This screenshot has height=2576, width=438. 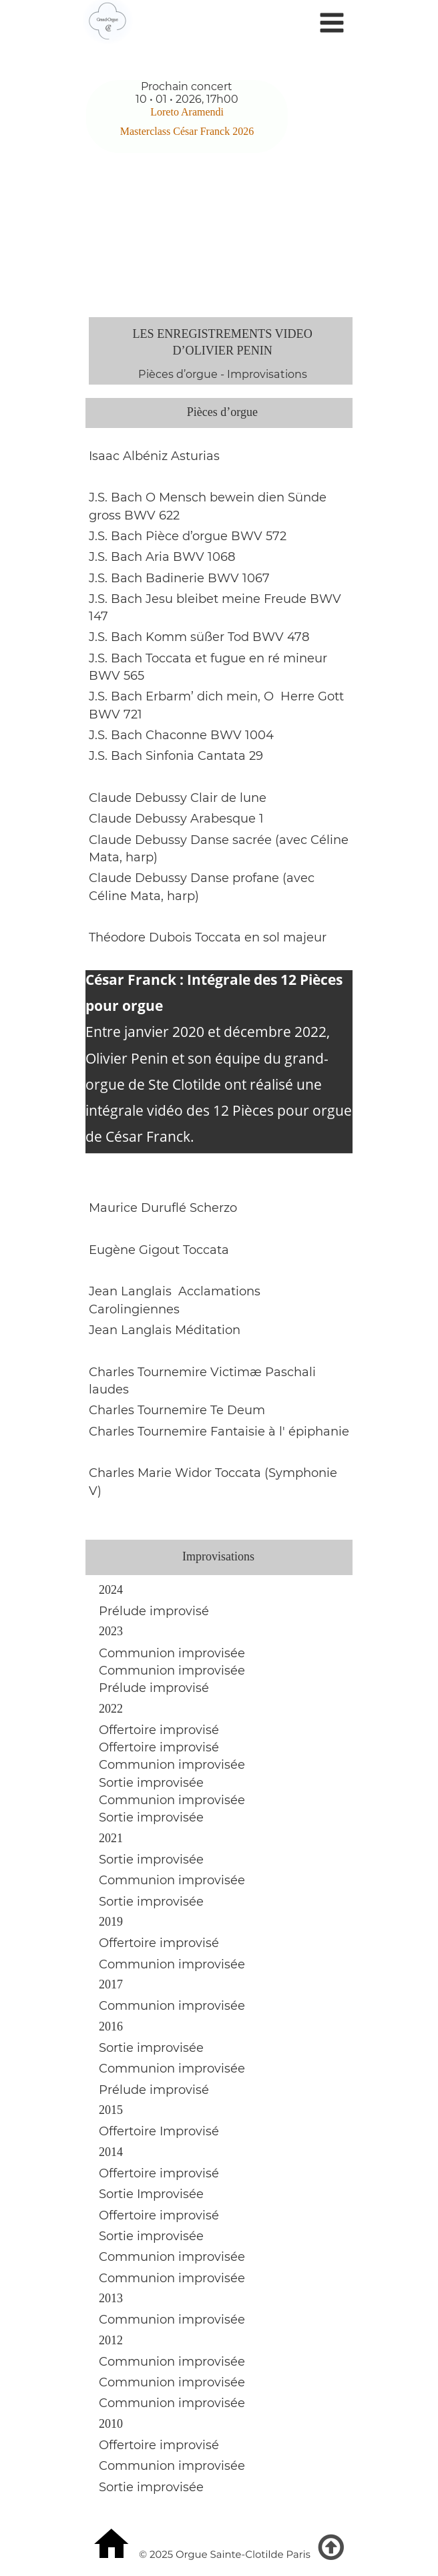 What do you see at coordinates (162, 557) in the screenshot?
I see `J.S. Bach Aria BWV 1068` at bounding box center [162, 557].